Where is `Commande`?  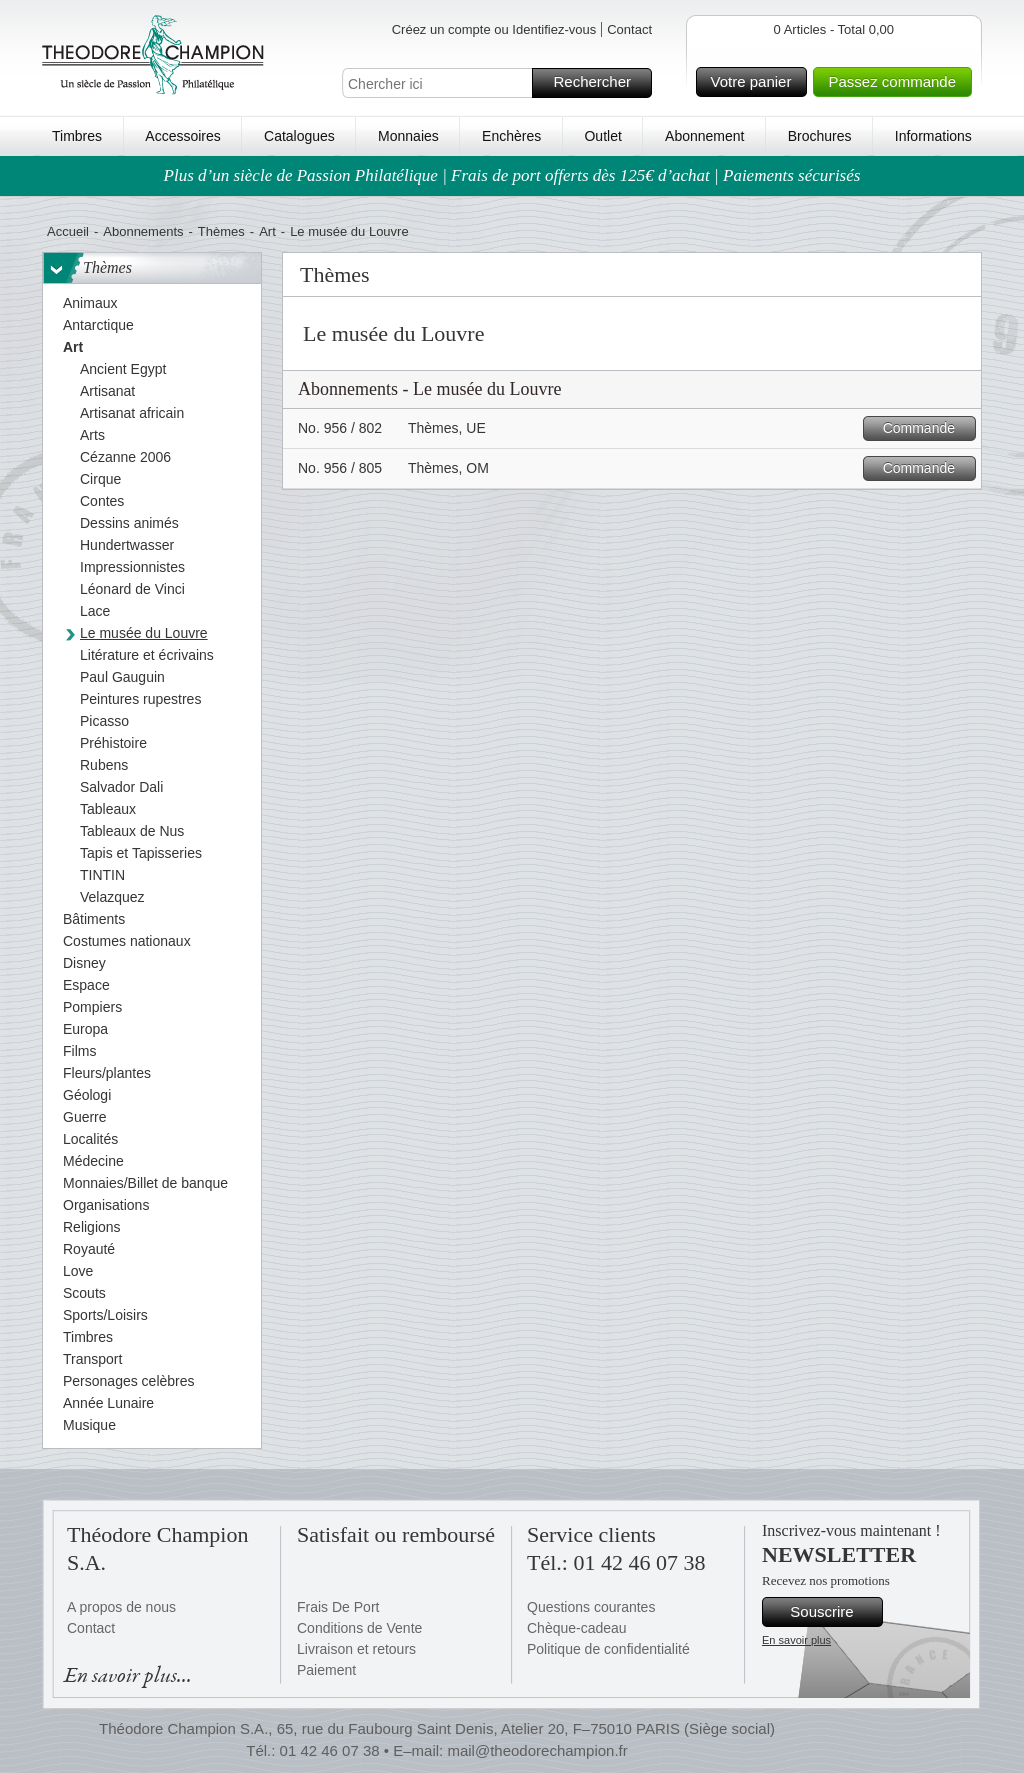 Commande is located at coordinates (926, 428).